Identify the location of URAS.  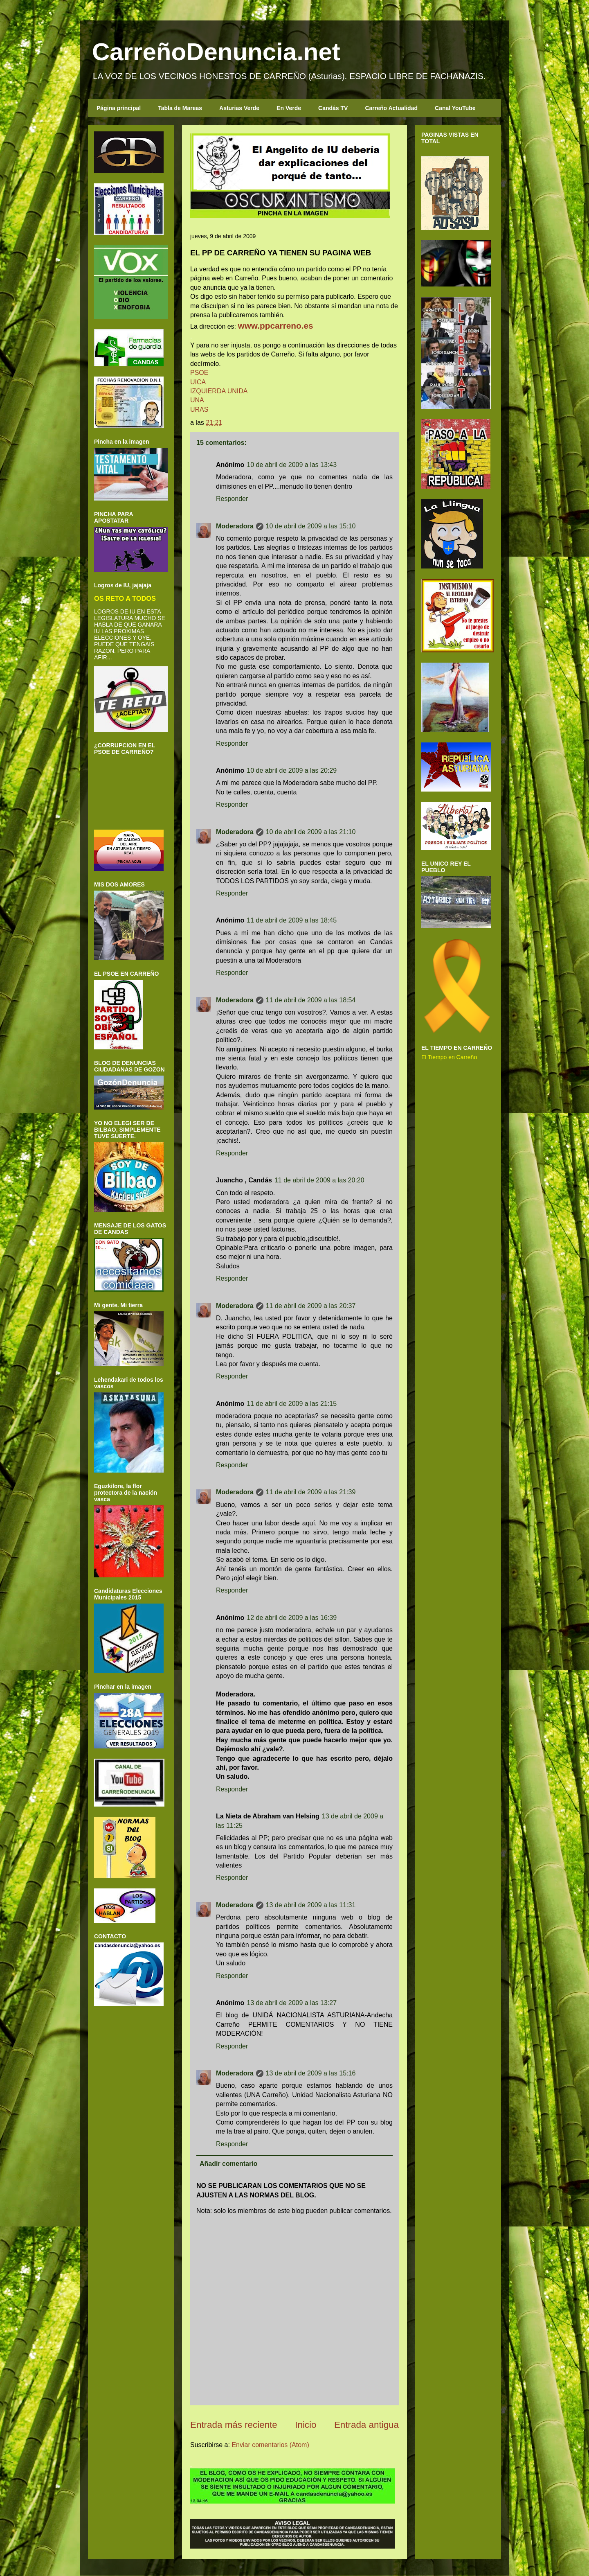
(199, 409).